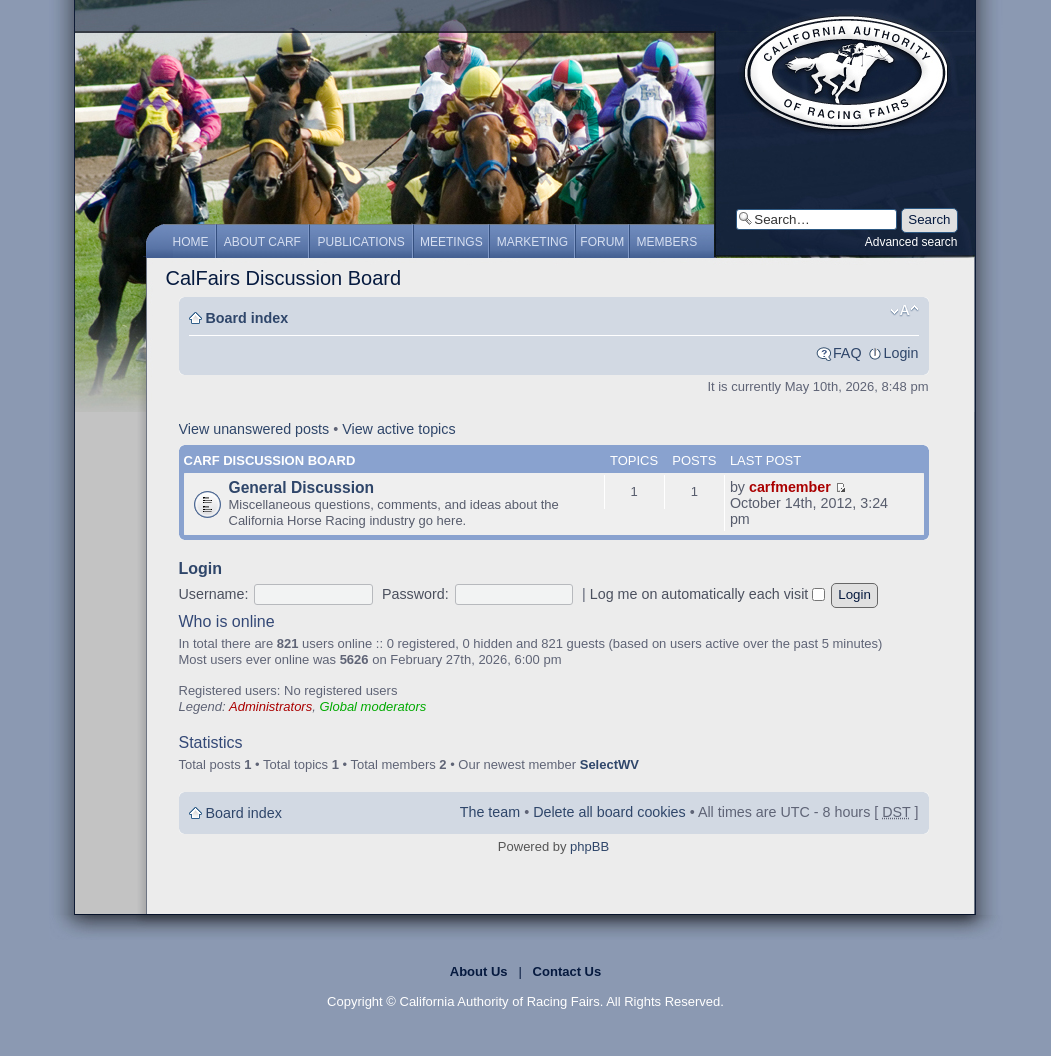 This screenshot has width=1051, height=1056. What do you see at coordinates (602, 242) in the screenshot?
I see `Forum` at bounding box center [602, 242].